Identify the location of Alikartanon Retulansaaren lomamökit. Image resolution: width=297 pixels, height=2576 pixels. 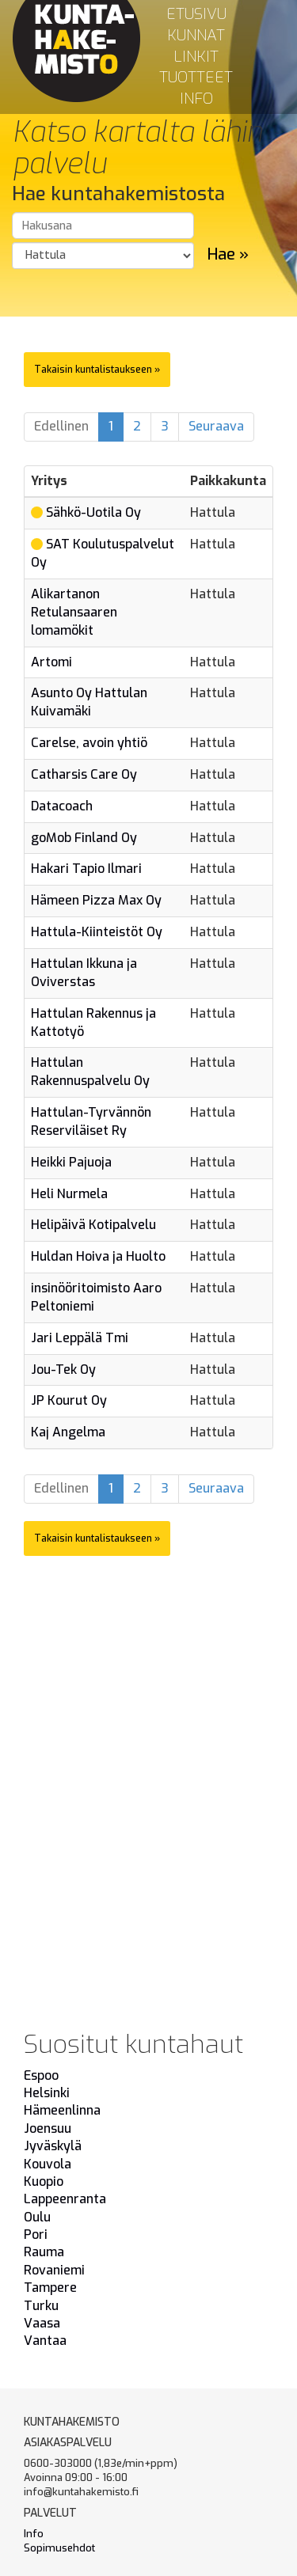
(74, 612).